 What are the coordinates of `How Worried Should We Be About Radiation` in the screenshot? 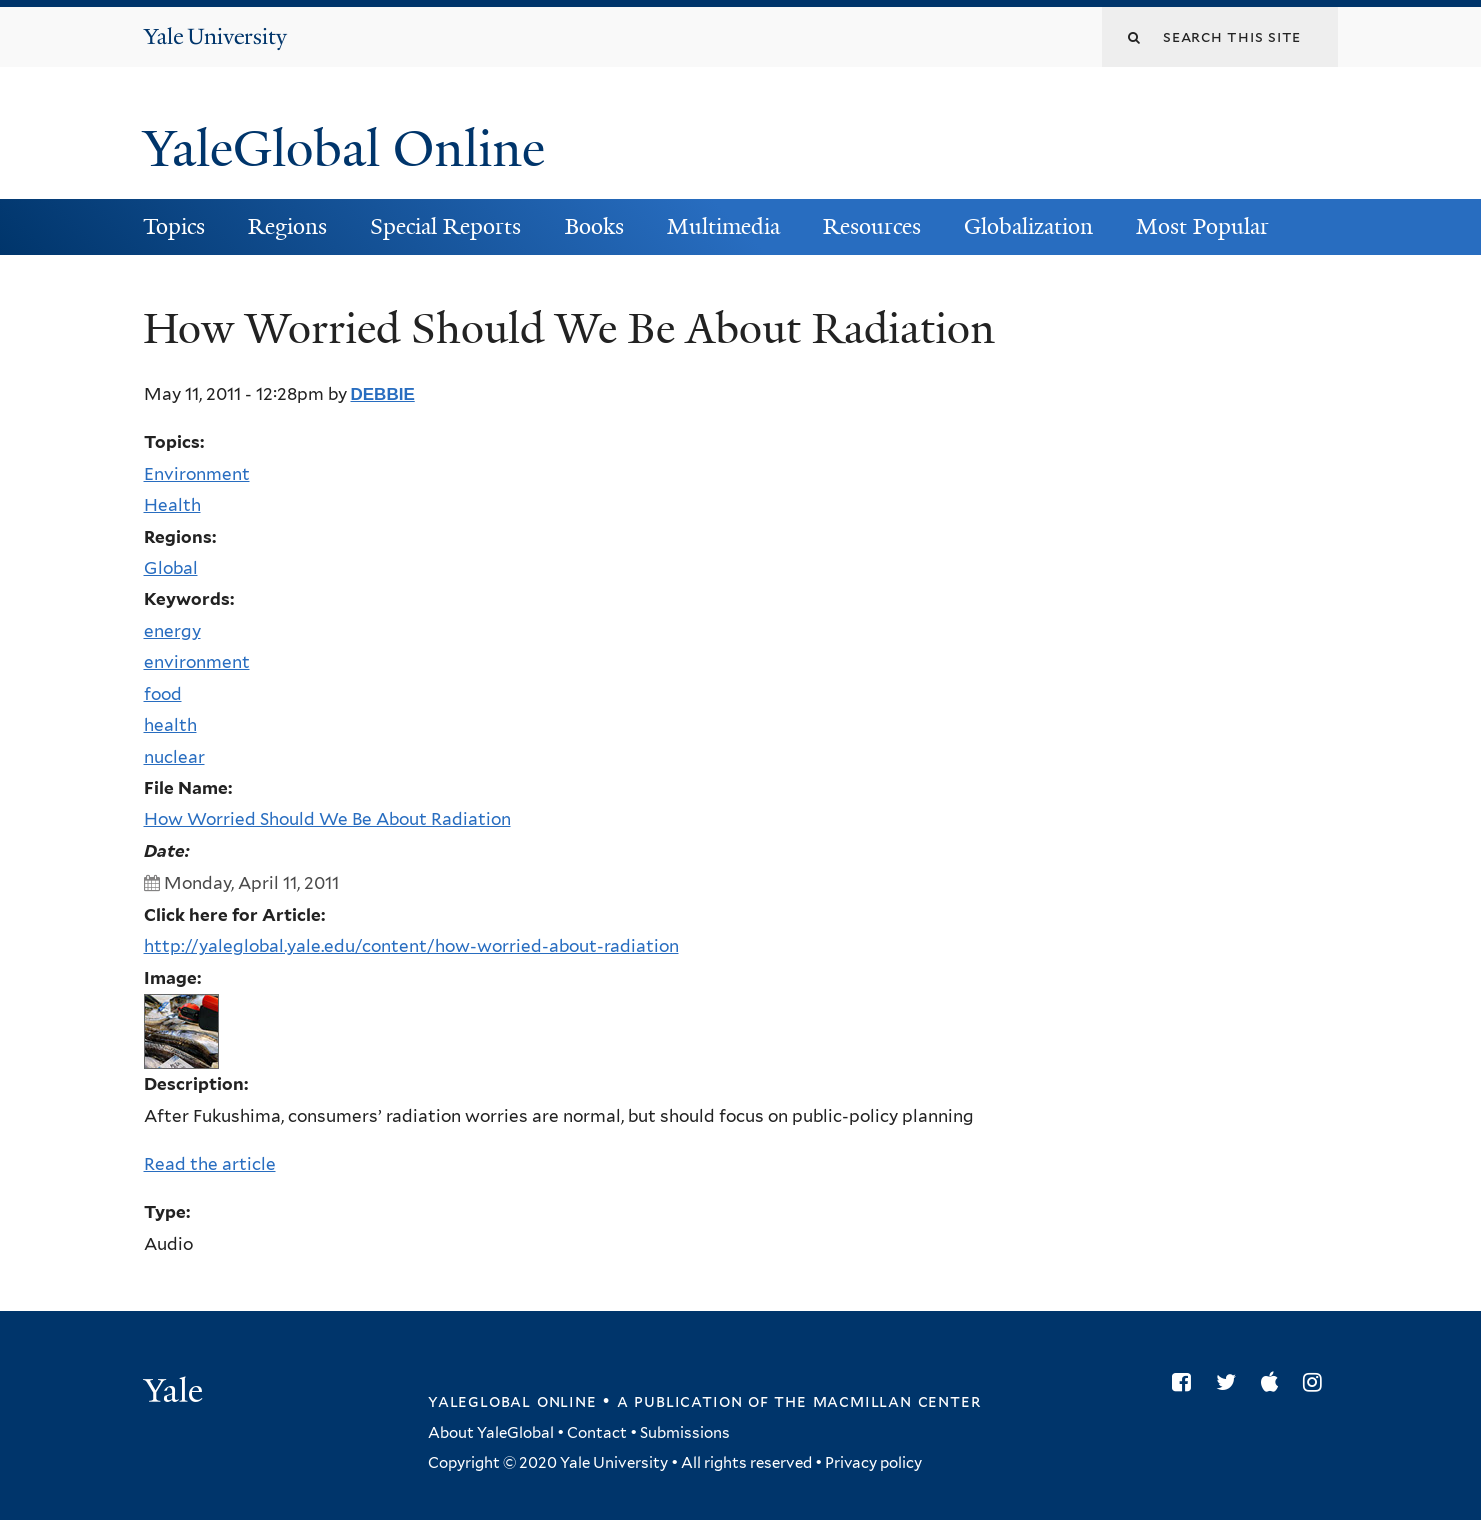 It's located at (327, 819).